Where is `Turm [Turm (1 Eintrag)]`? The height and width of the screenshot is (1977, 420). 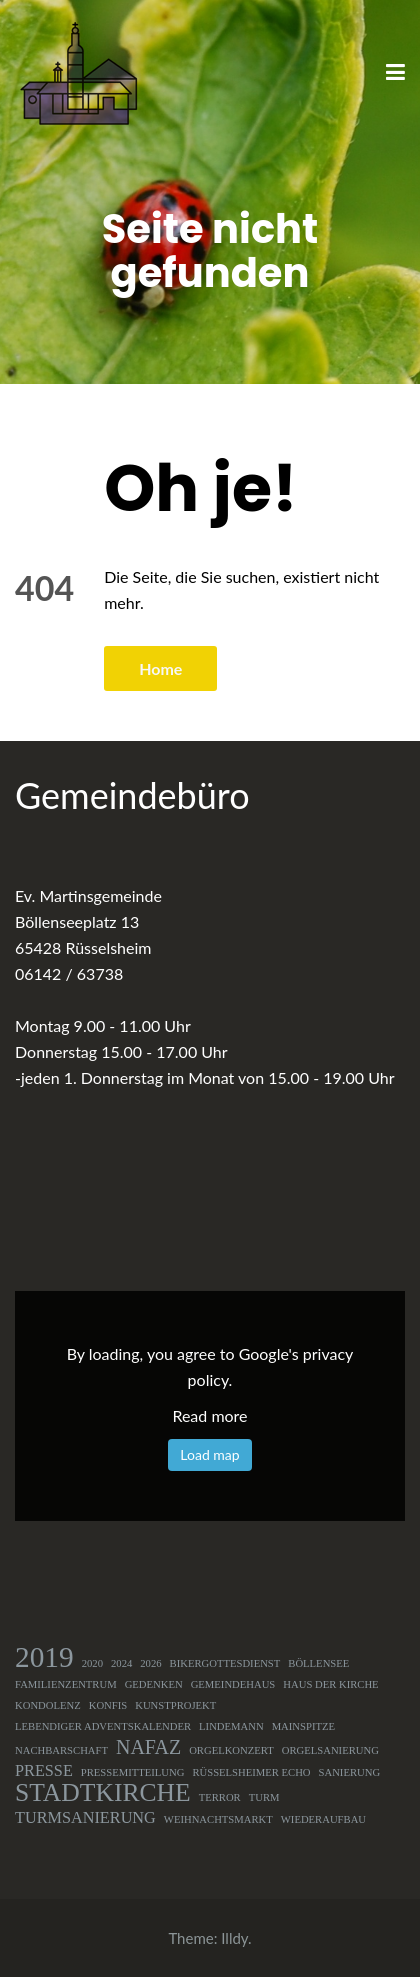
Turm [Turm (1 Eintrag)] is located at coordinates (264, 1797).